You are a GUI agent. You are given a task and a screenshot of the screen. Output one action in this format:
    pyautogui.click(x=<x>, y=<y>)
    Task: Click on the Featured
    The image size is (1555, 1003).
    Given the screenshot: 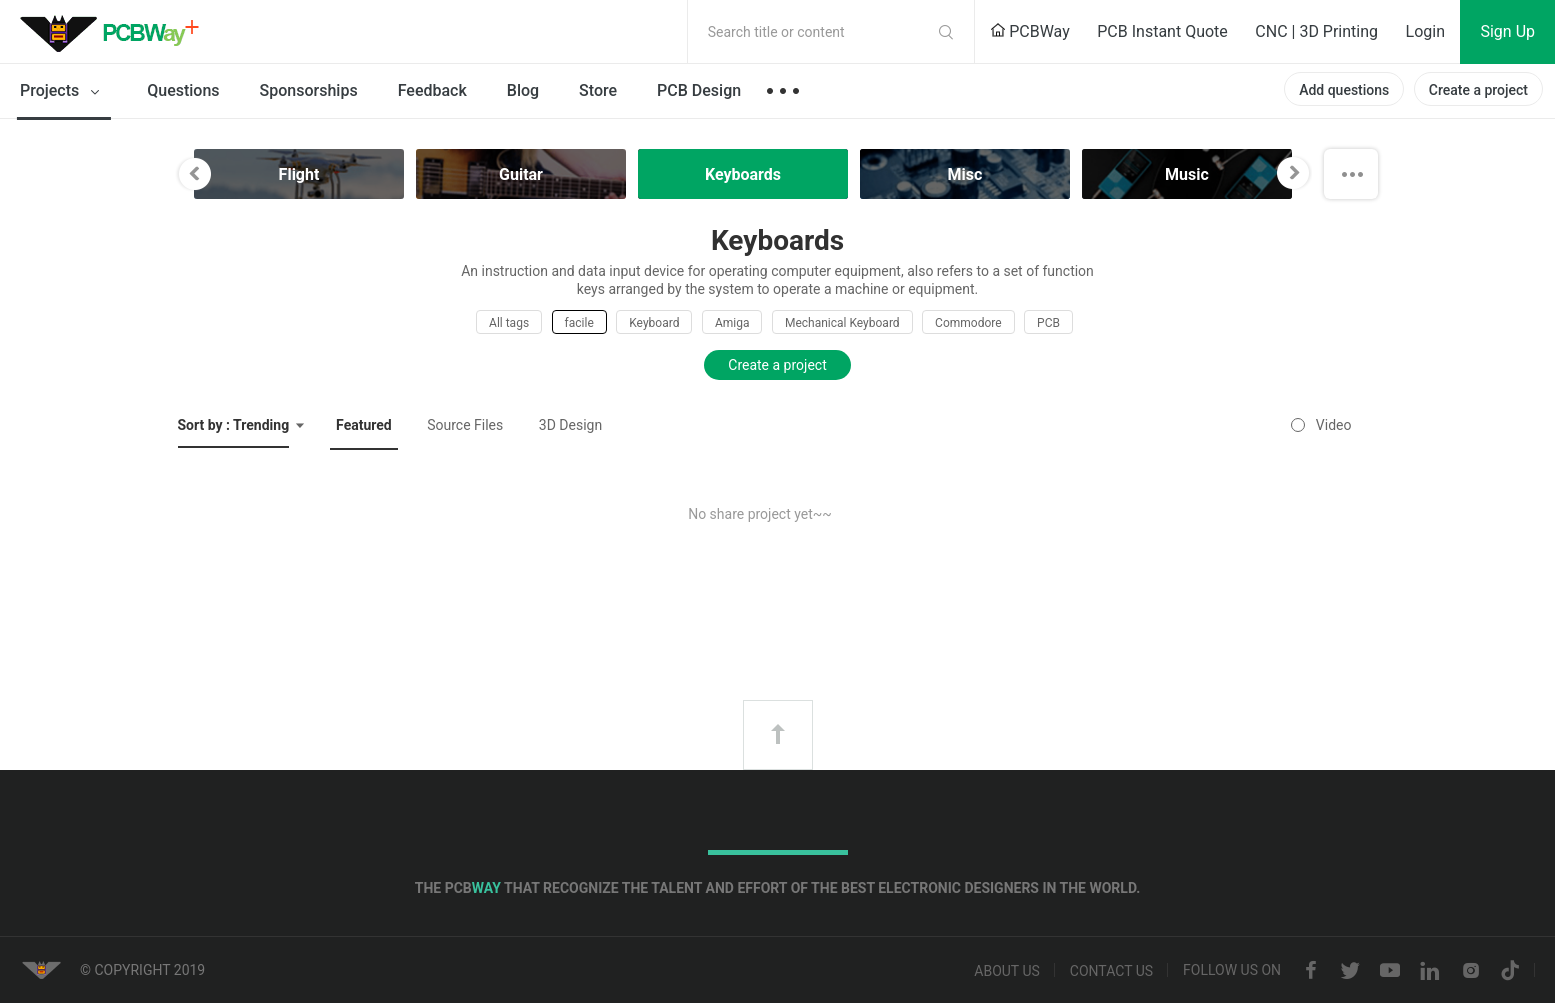 What is the action you would take?
    pyautogui.click(x=364, y=425)
    